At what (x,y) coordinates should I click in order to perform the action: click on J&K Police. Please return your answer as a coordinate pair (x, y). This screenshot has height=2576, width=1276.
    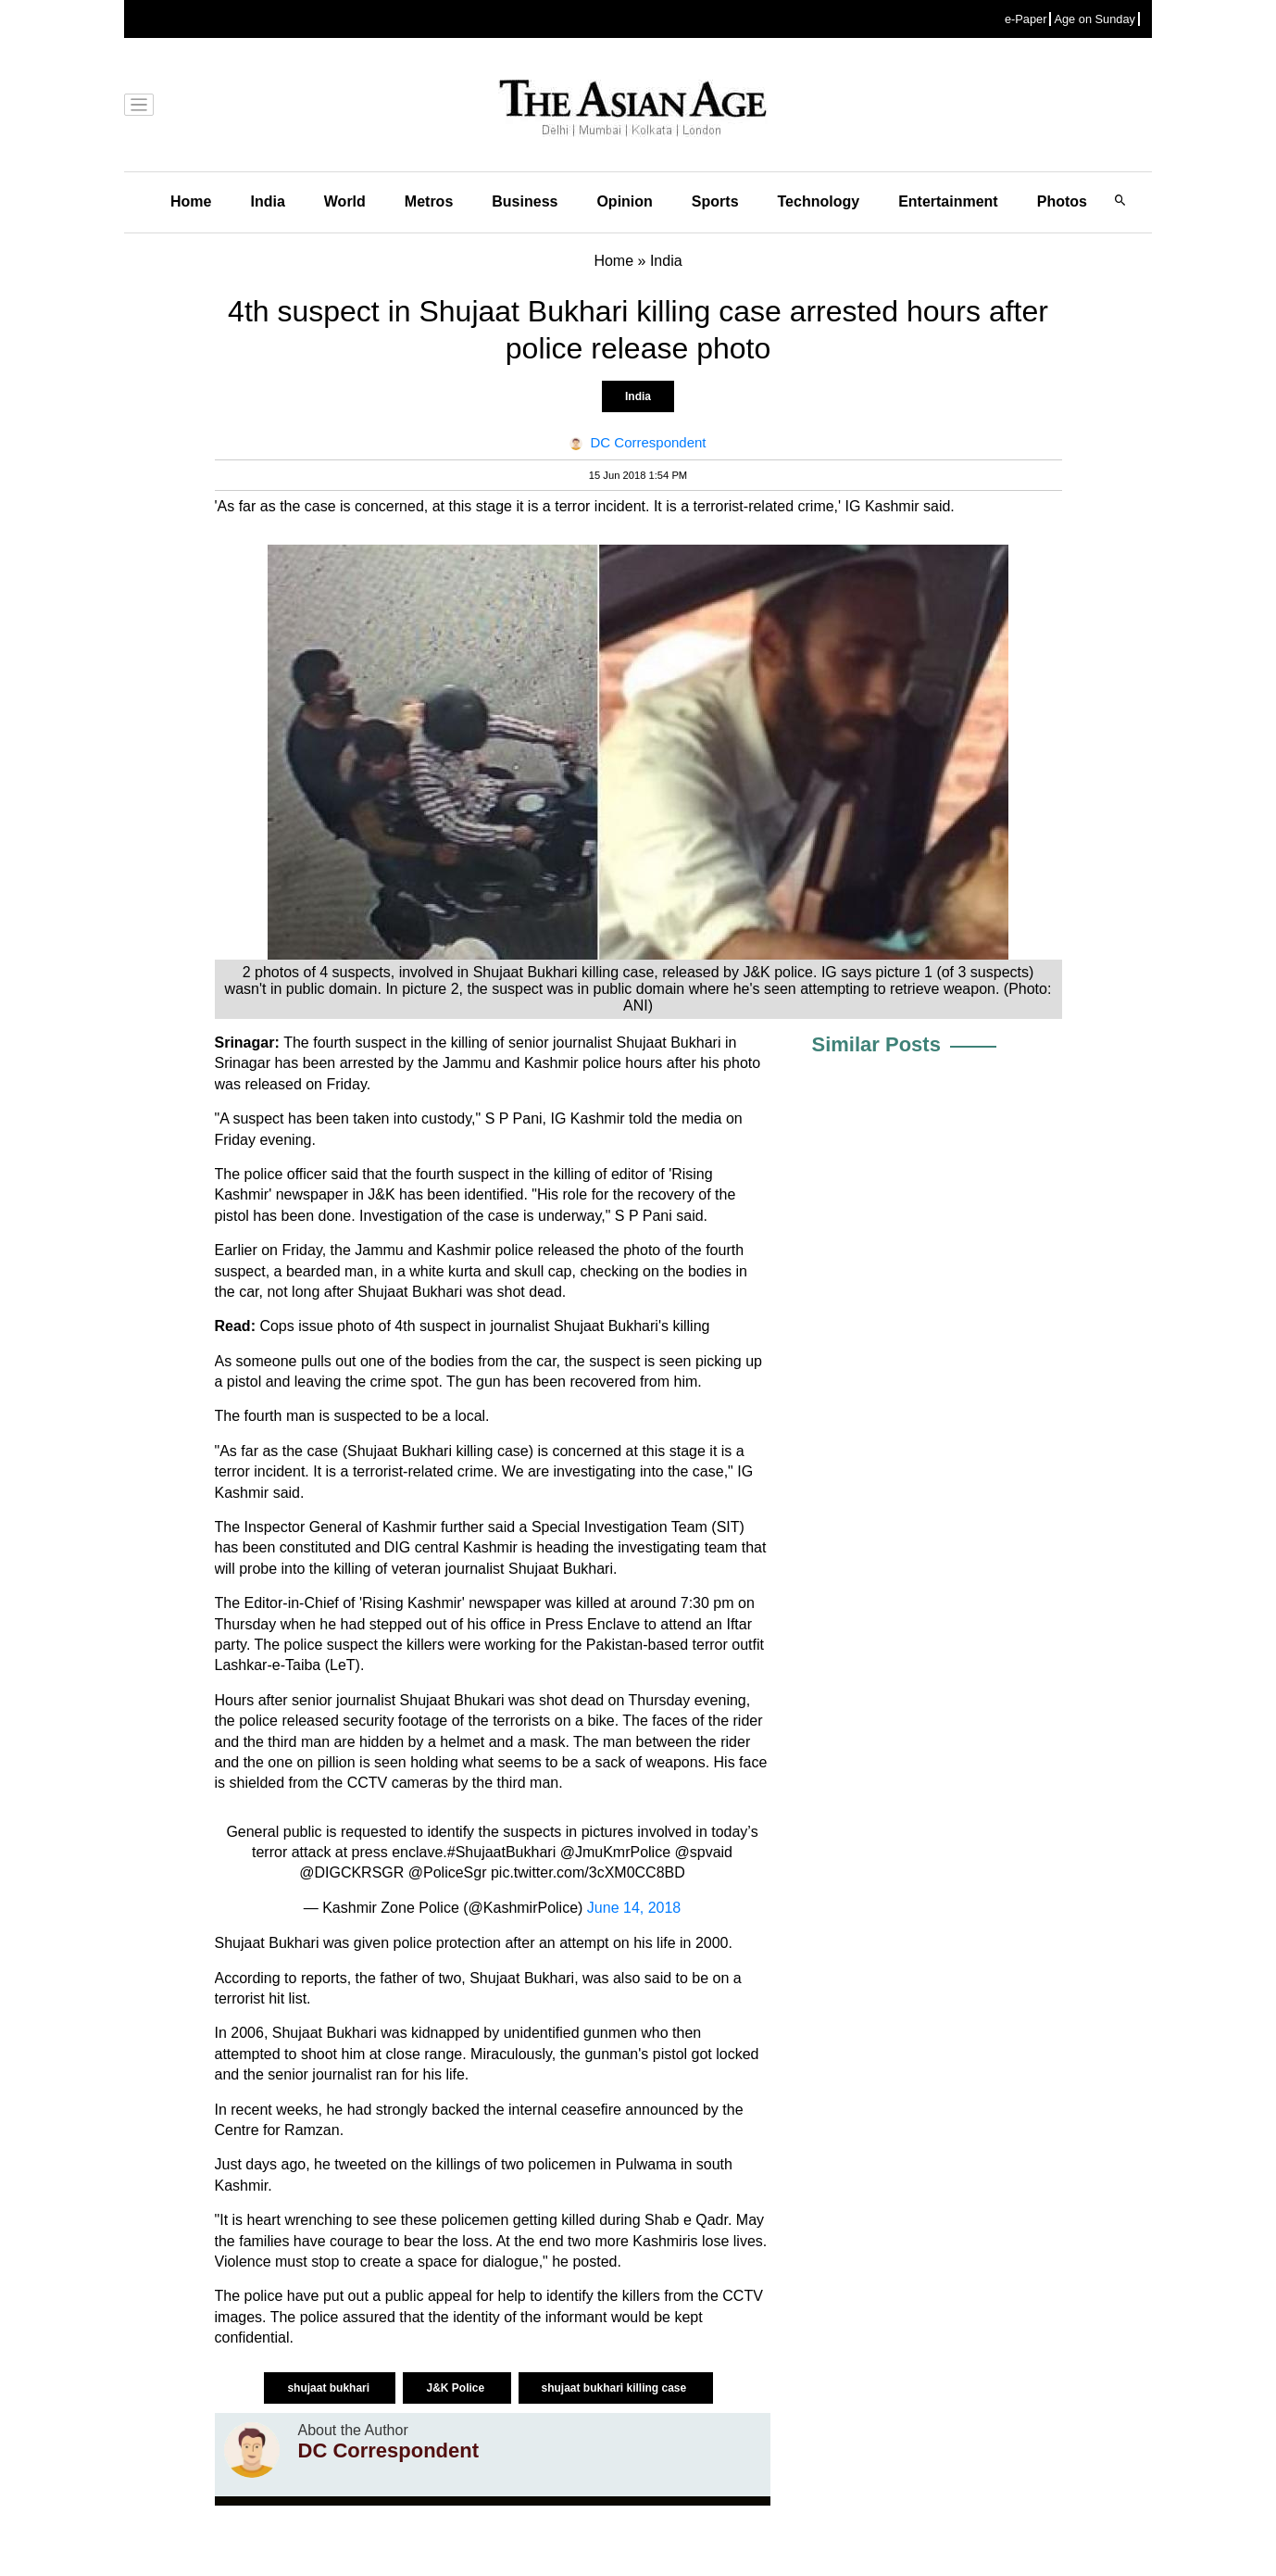
    Looking at the image, I should click on (456, 2387).